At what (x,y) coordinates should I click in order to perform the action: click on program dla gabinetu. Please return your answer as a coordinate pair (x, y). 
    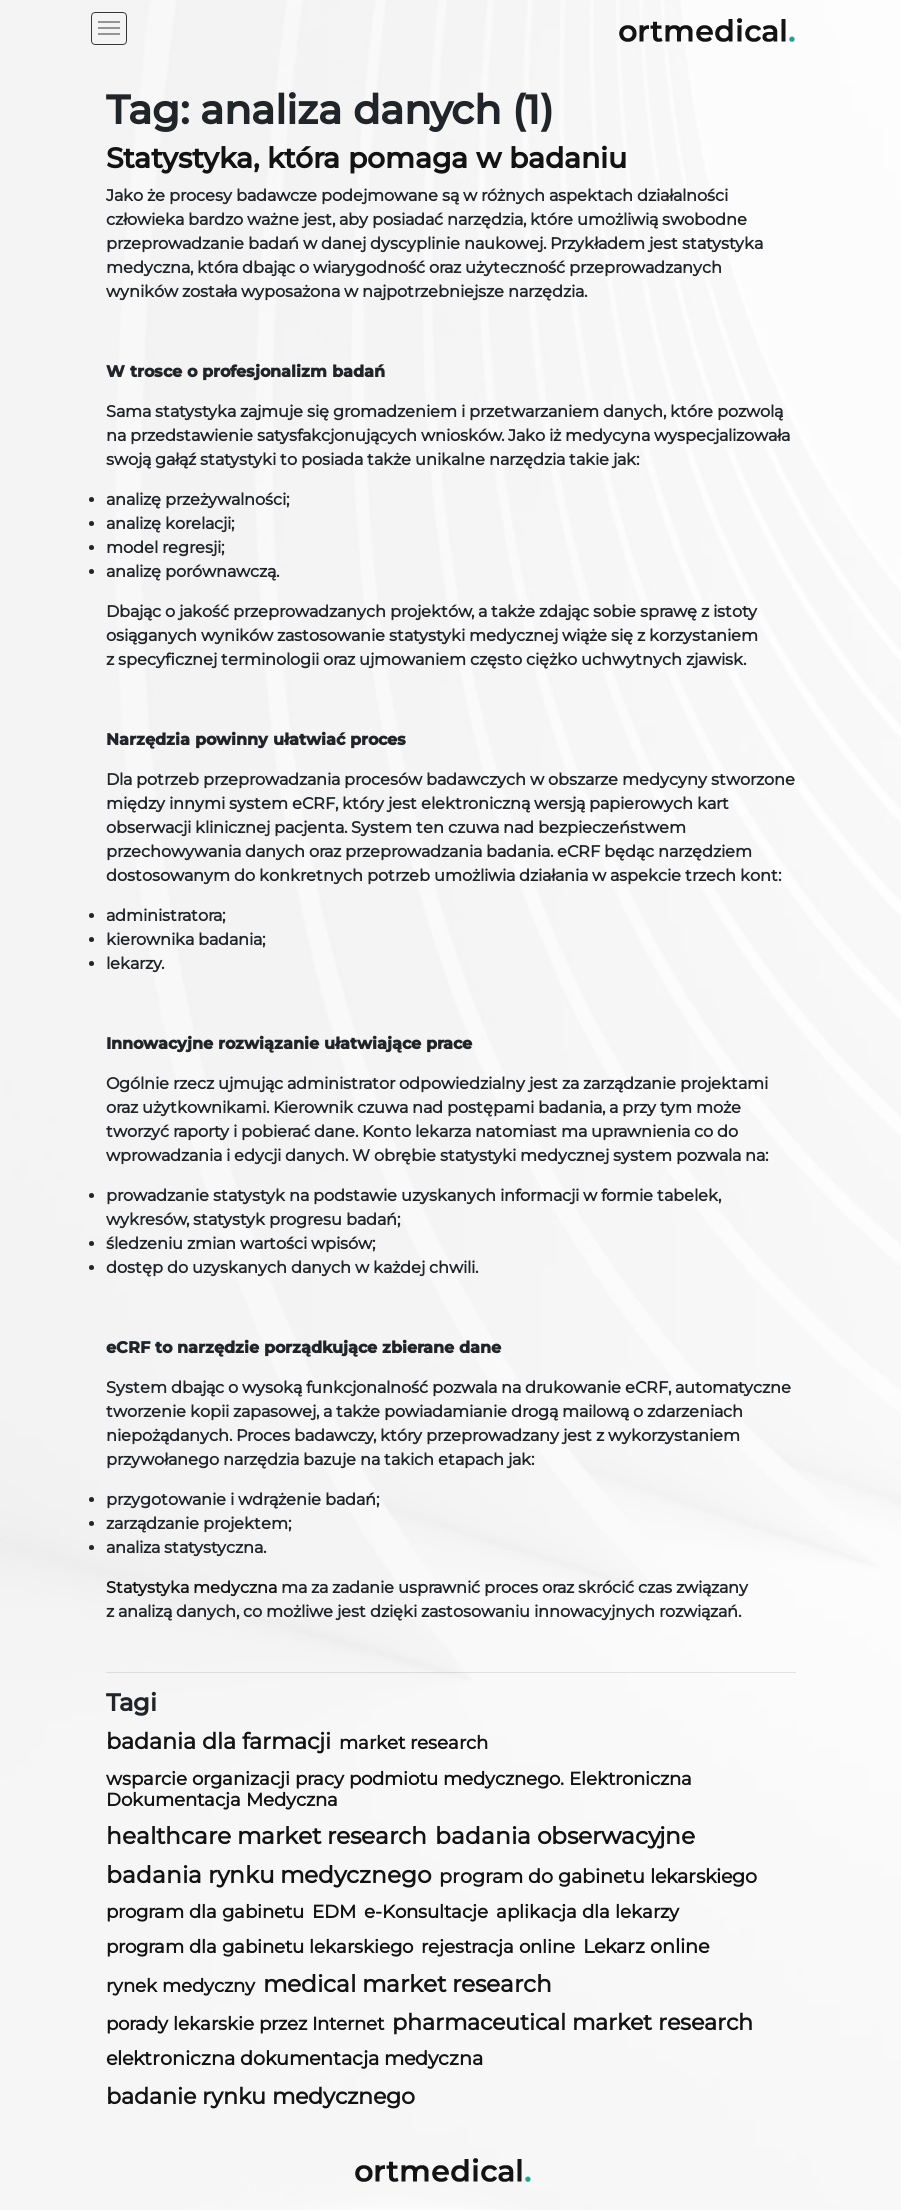
    Looking at the image, I should click on (205, 1911).